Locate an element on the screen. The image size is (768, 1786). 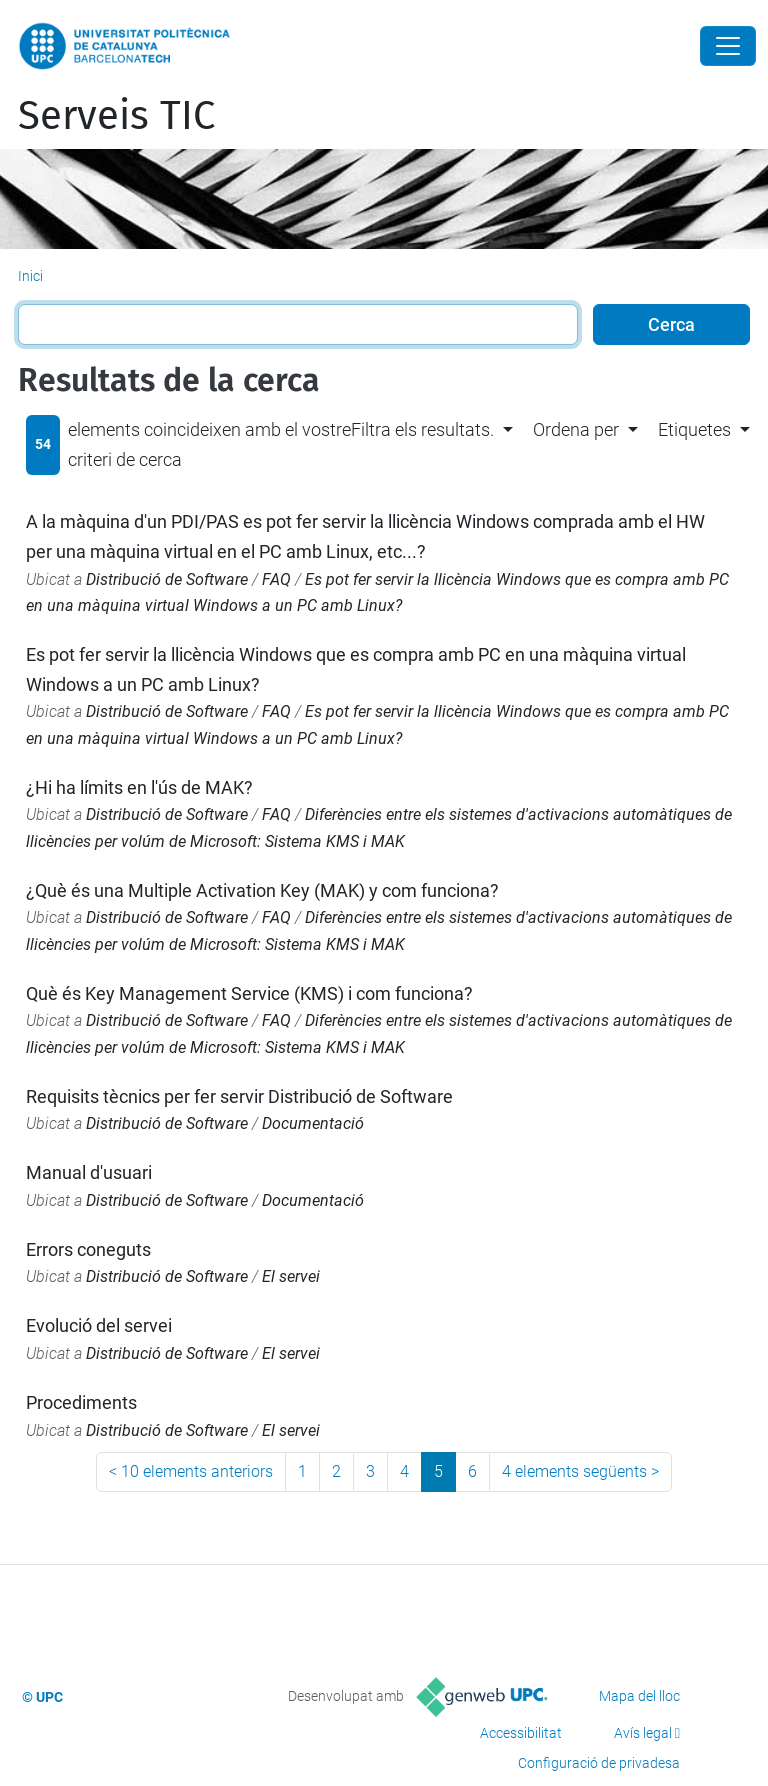
Requisits tècnics per fer servir Distribució de Software is located at coordinates (239, 1096).